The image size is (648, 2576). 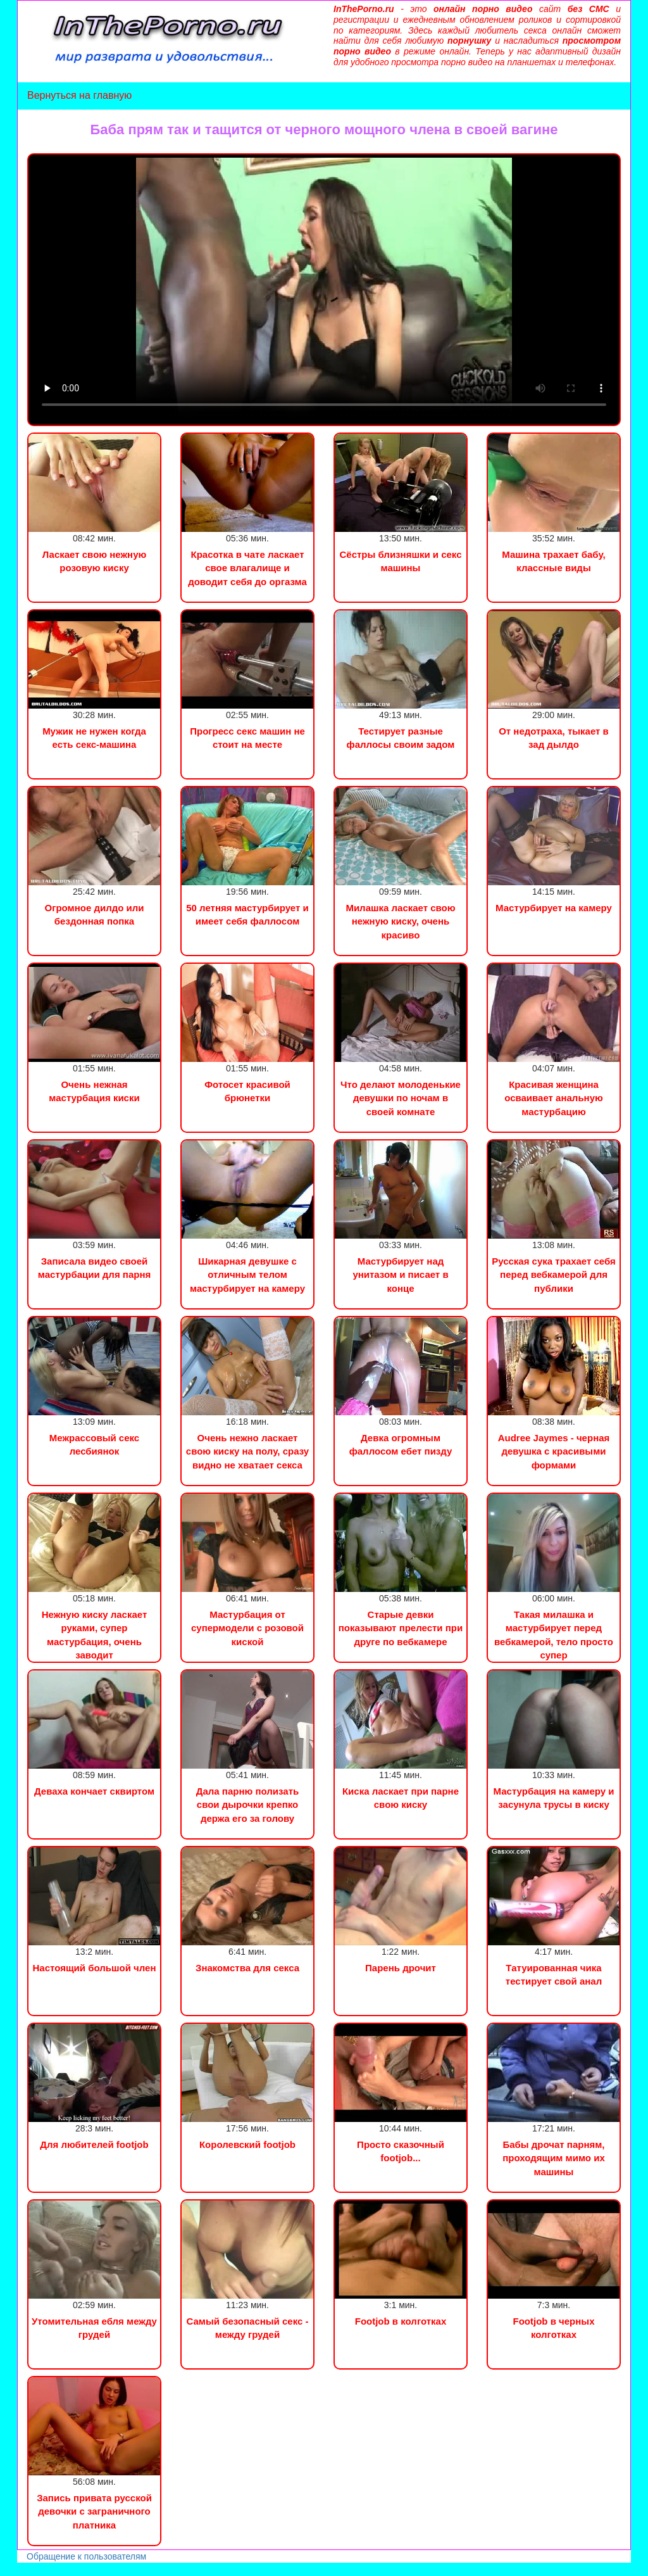 I want to click on Мастурбирует над унитазом и писает в конце, so click(x=400, y=1275).